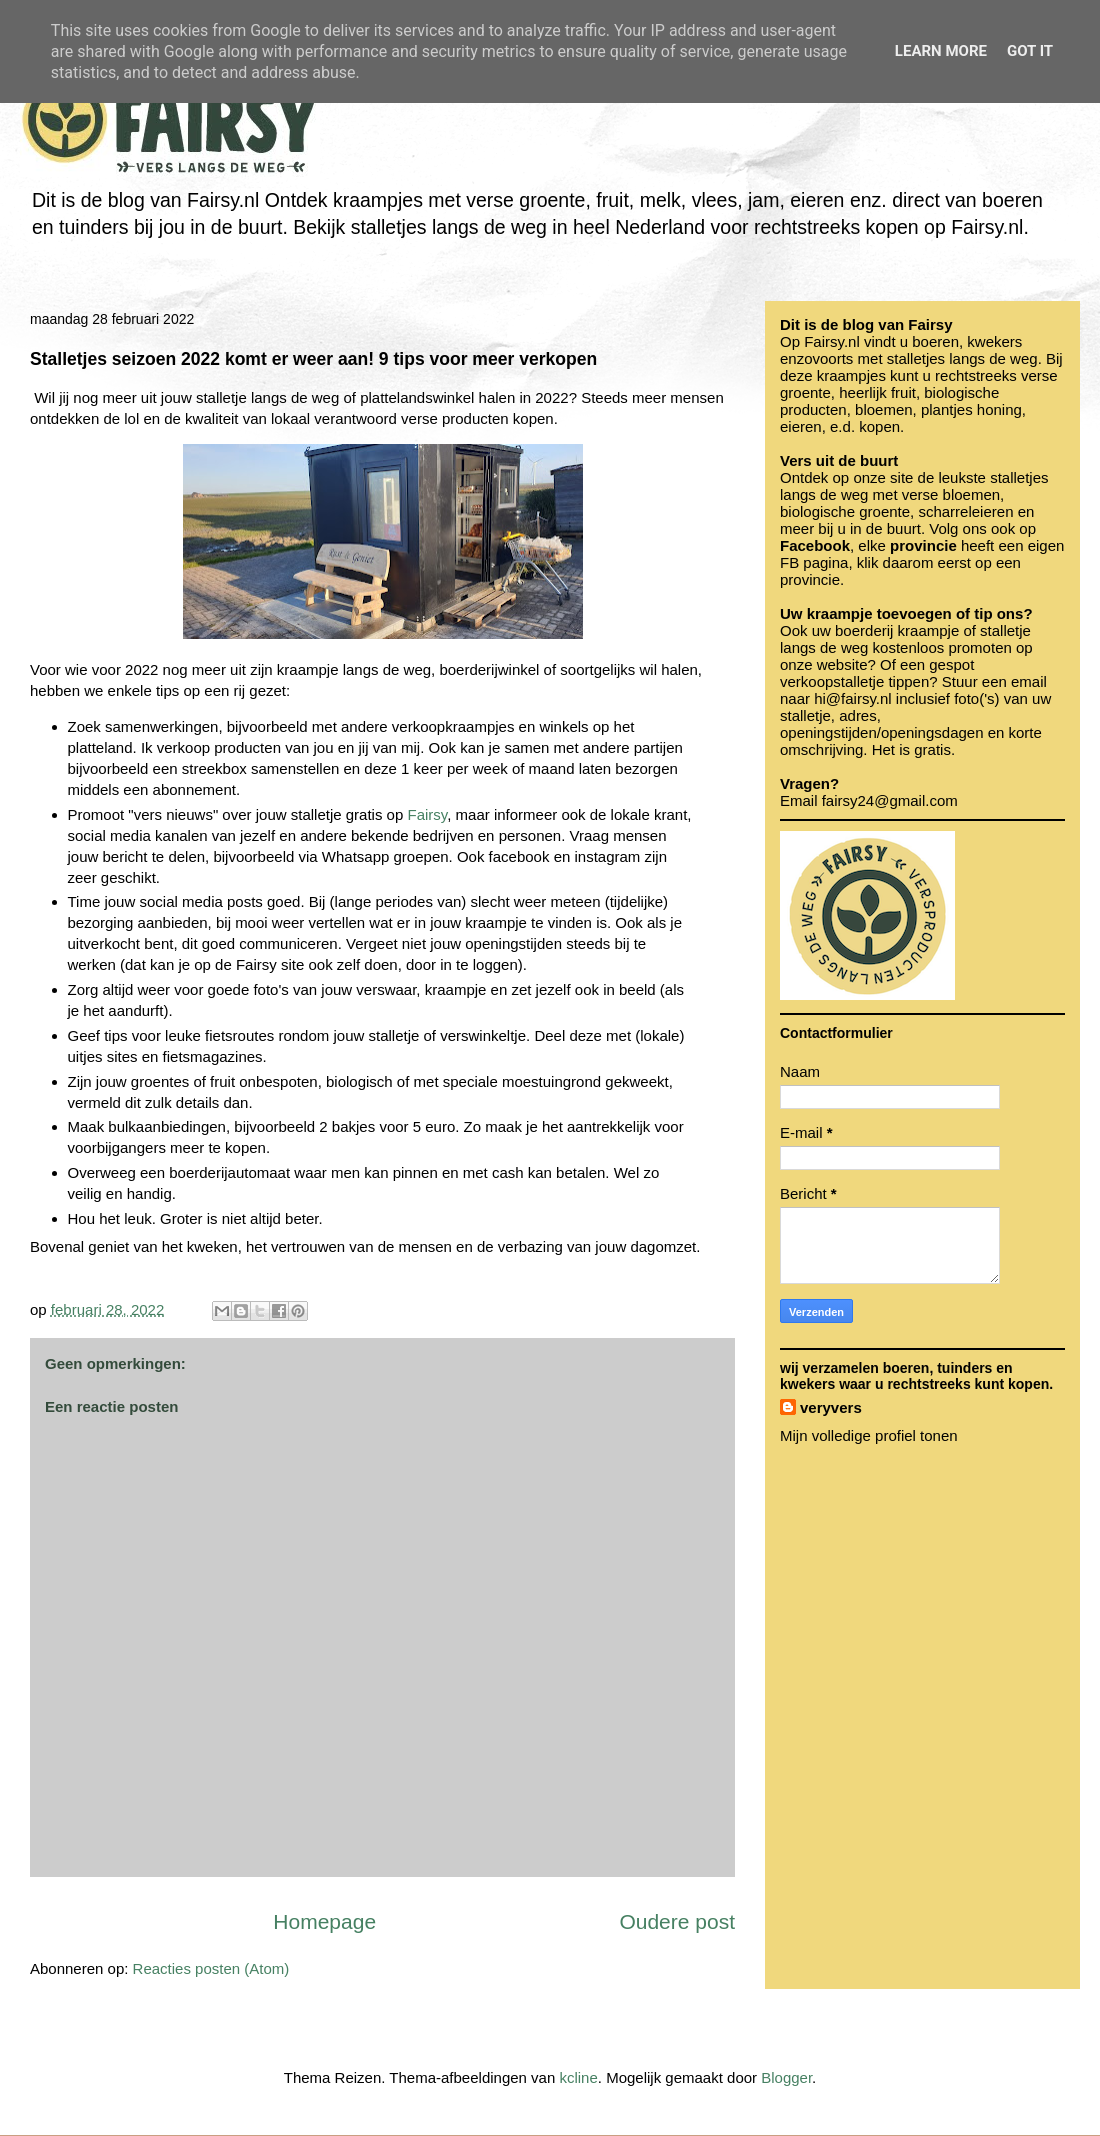 This screenshot has height=2136, width=1100. Describe the element at coordinates (832, 341) in the screenshot. I see `Fairsy.nl` at that location.